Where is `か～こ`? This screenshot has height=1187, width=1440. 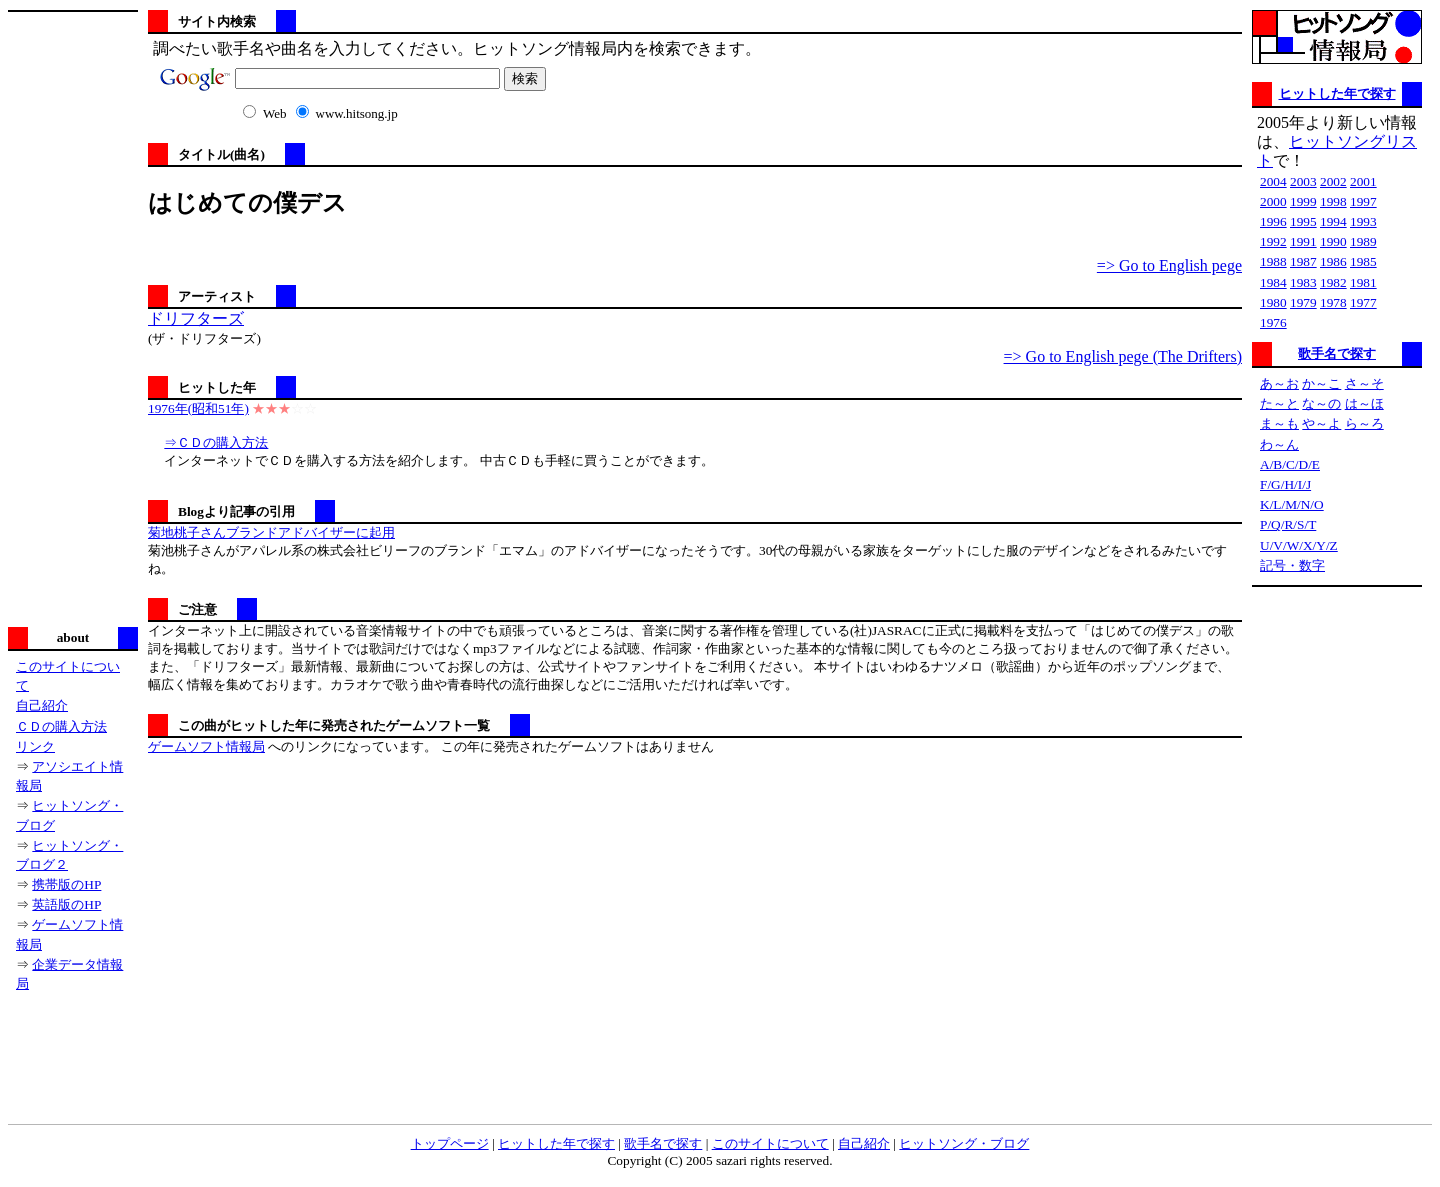 か～こ is located at coordinates (1321, 383).